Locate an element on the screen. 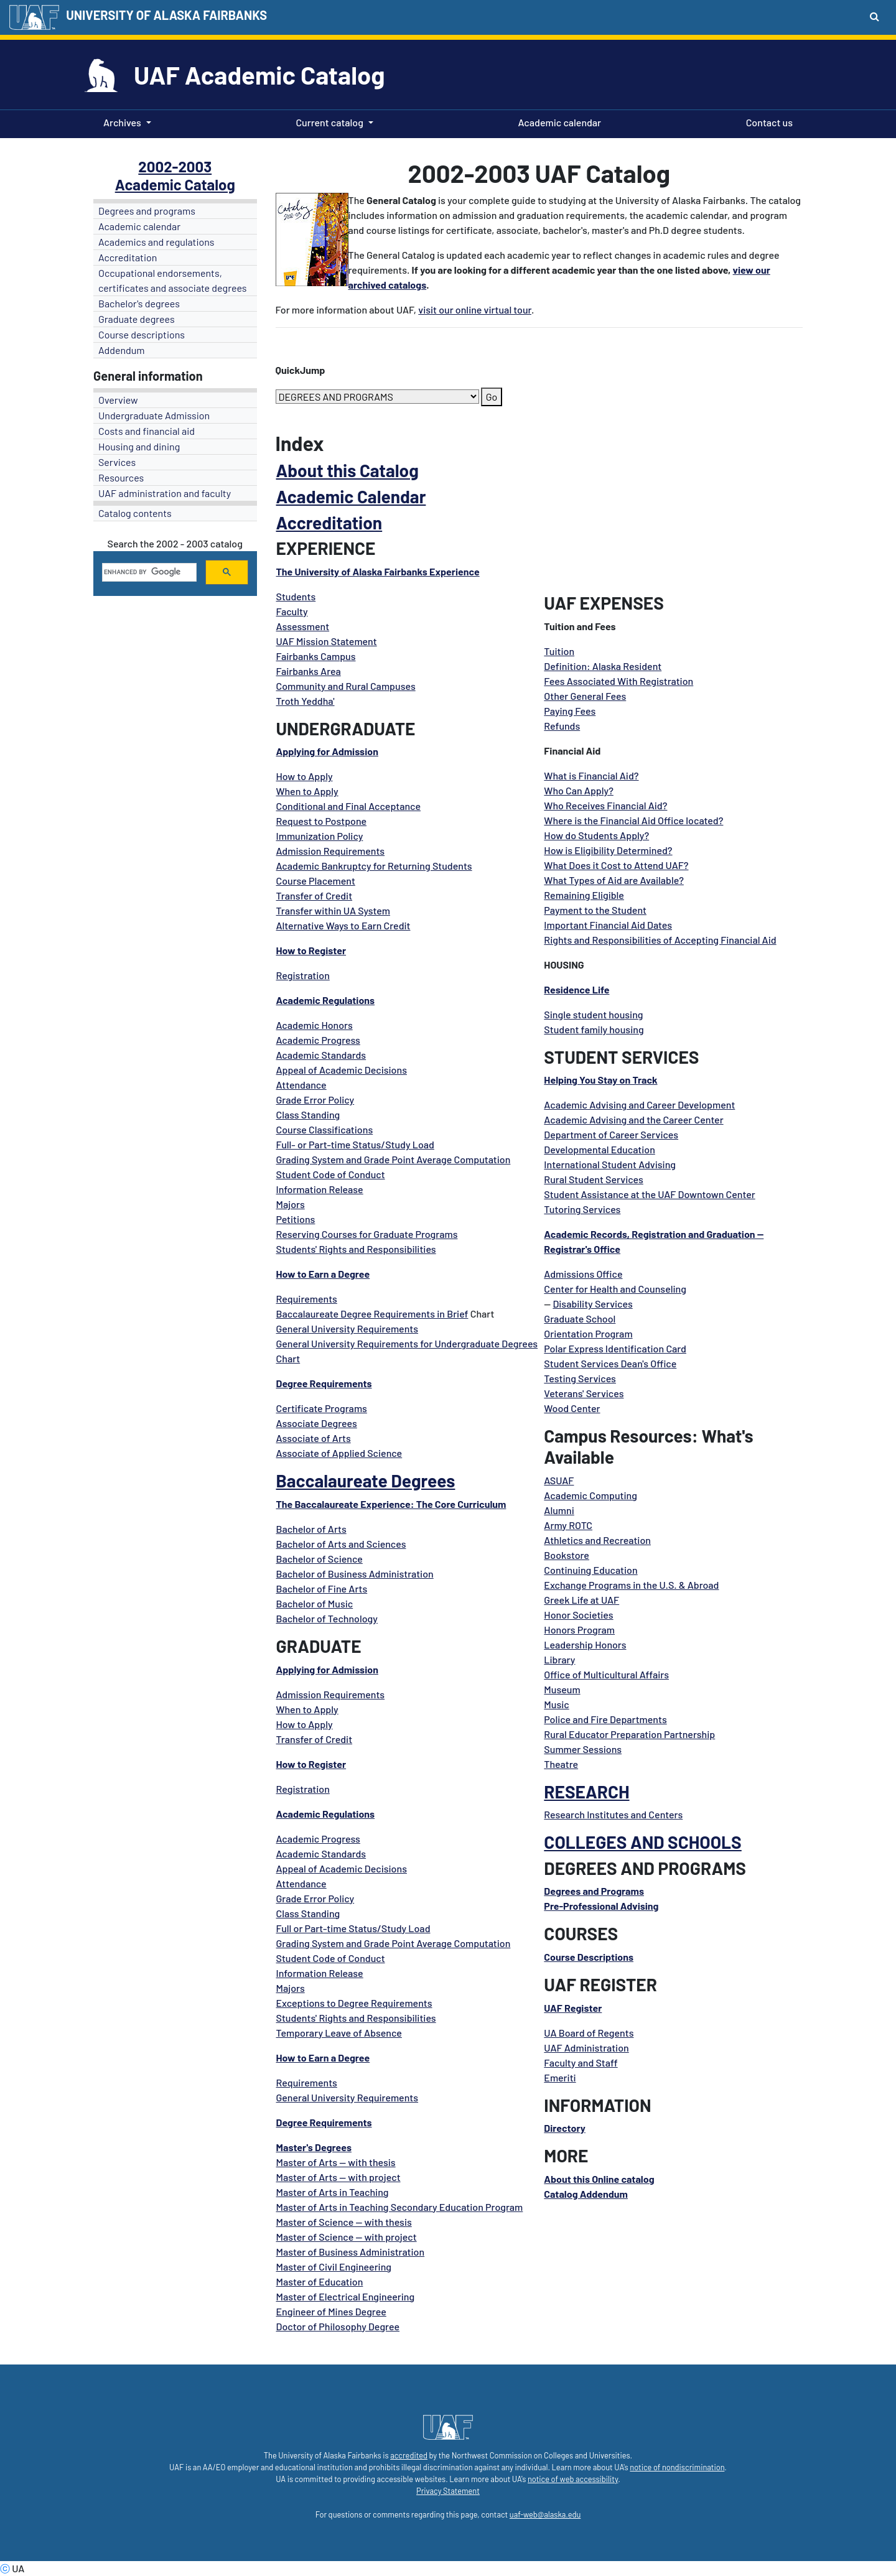 Image resolution: width=896 pixels, height=2576 pixels. Assessment is located at coordinates (303, 626).